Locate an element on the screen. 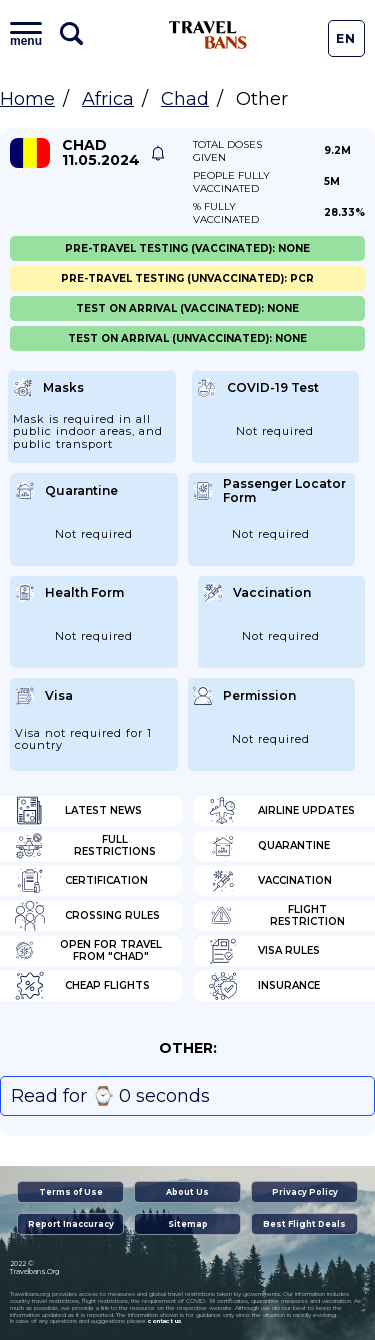 The height and width of the screenshot is (1340, 375). Chad 11.05.2024 is located at coordinates (101, 153).